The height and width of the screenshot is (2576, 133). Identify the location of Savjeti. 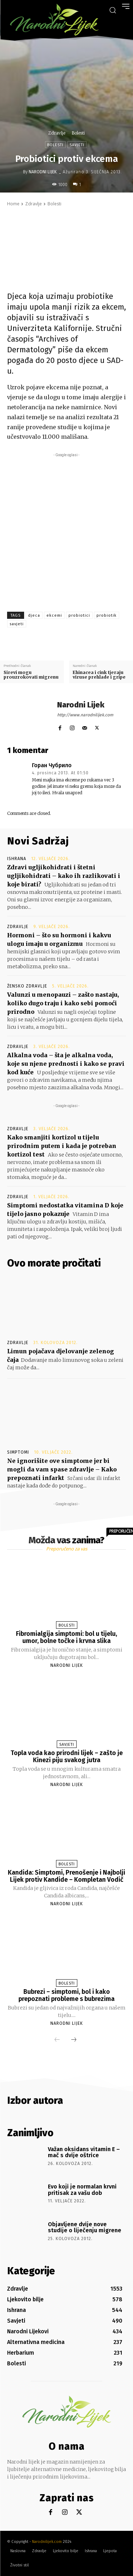
(77, 144).